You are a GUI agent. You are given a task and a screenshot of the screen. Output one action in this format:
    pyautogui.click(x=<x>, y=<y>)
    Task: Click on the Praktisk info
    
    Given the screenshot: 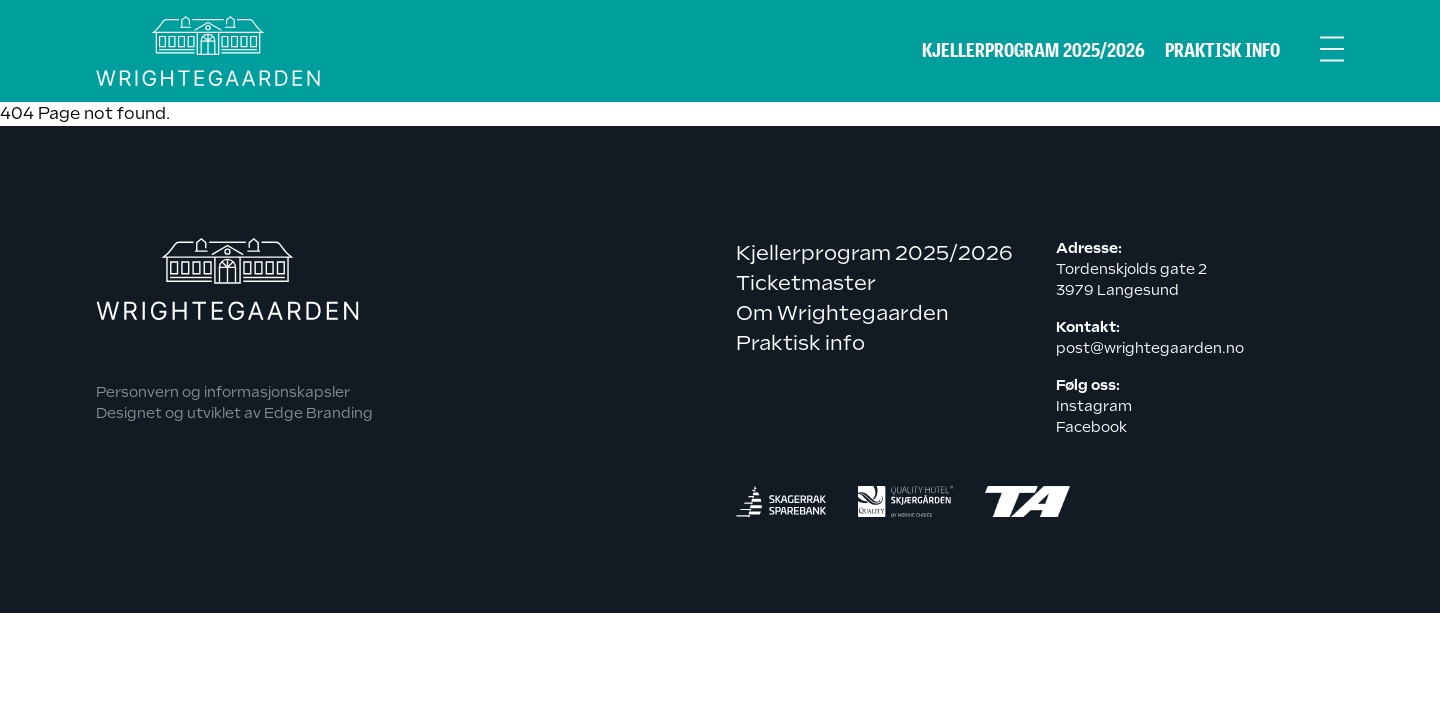 What is the action you would take?
    pyautogui.click(x=1222, y=50)
    